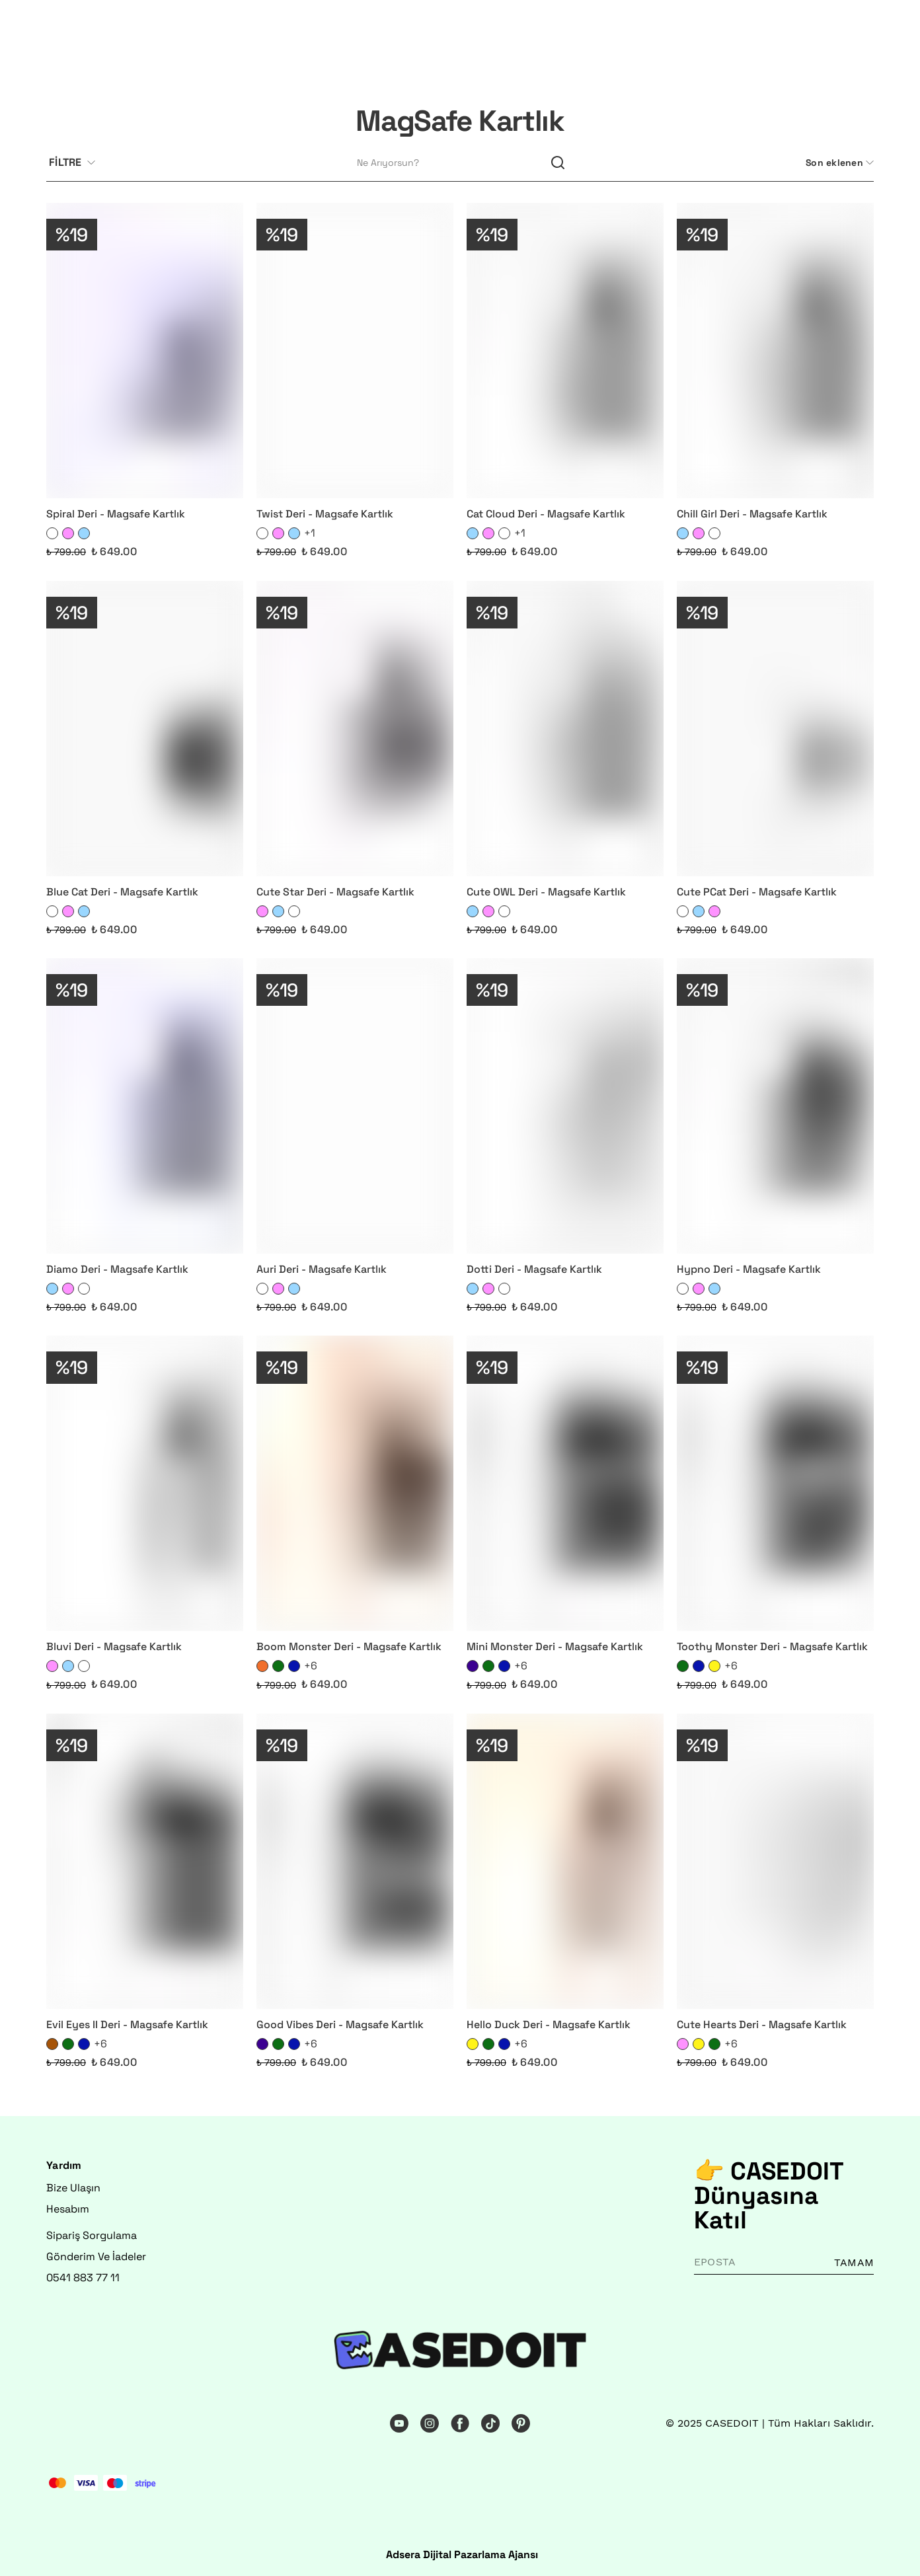  Describe the element at coordinates (144, 1106) in the screenshot. I see `[Diamo Deri - Magsafe Kartlık]` at that location.